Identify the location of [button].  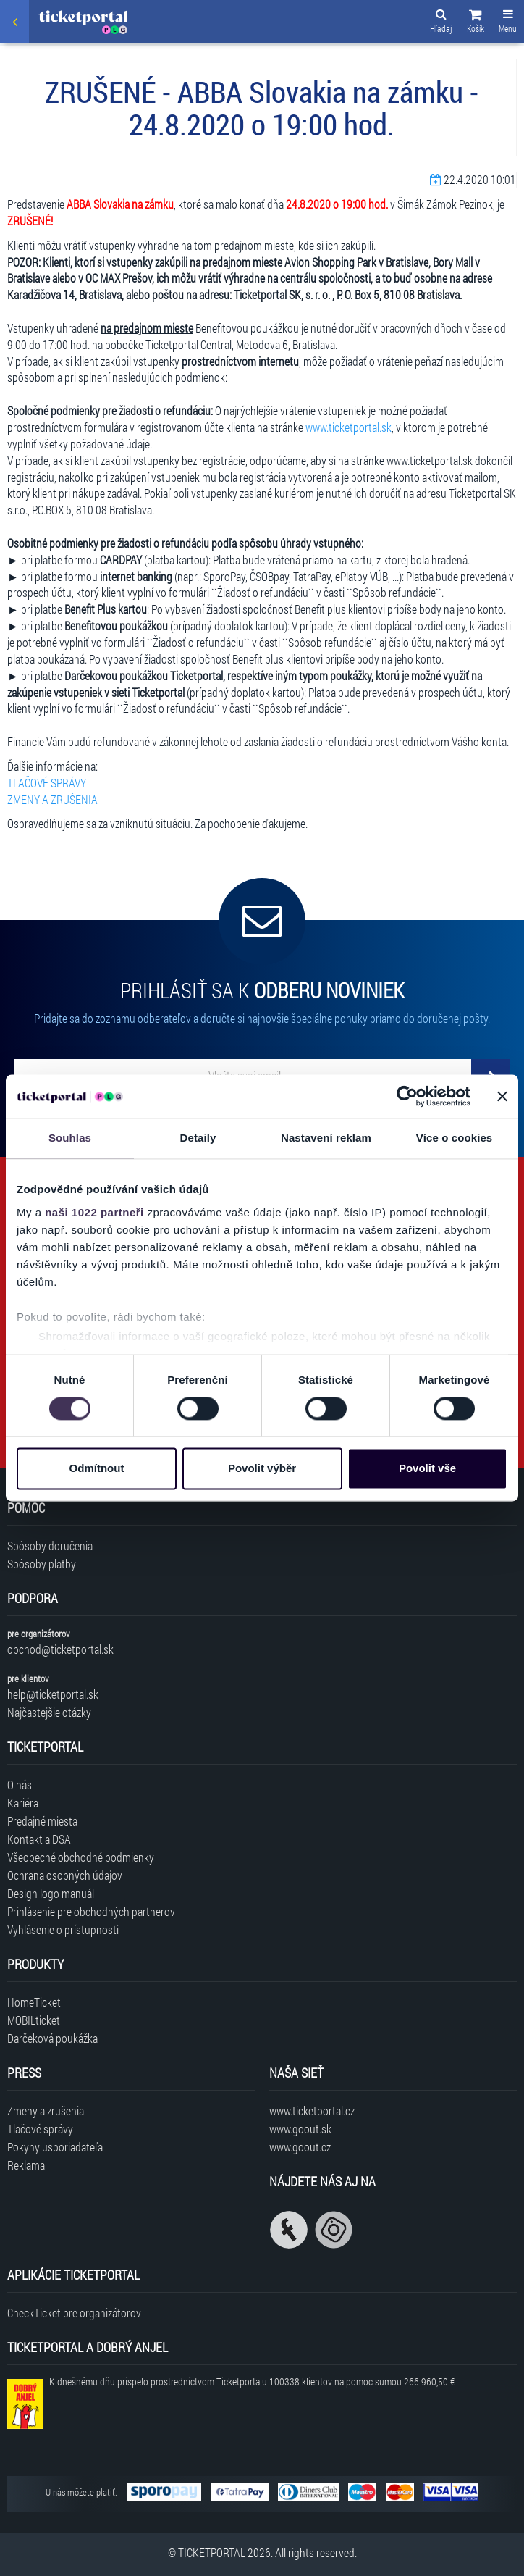
(475, 23).